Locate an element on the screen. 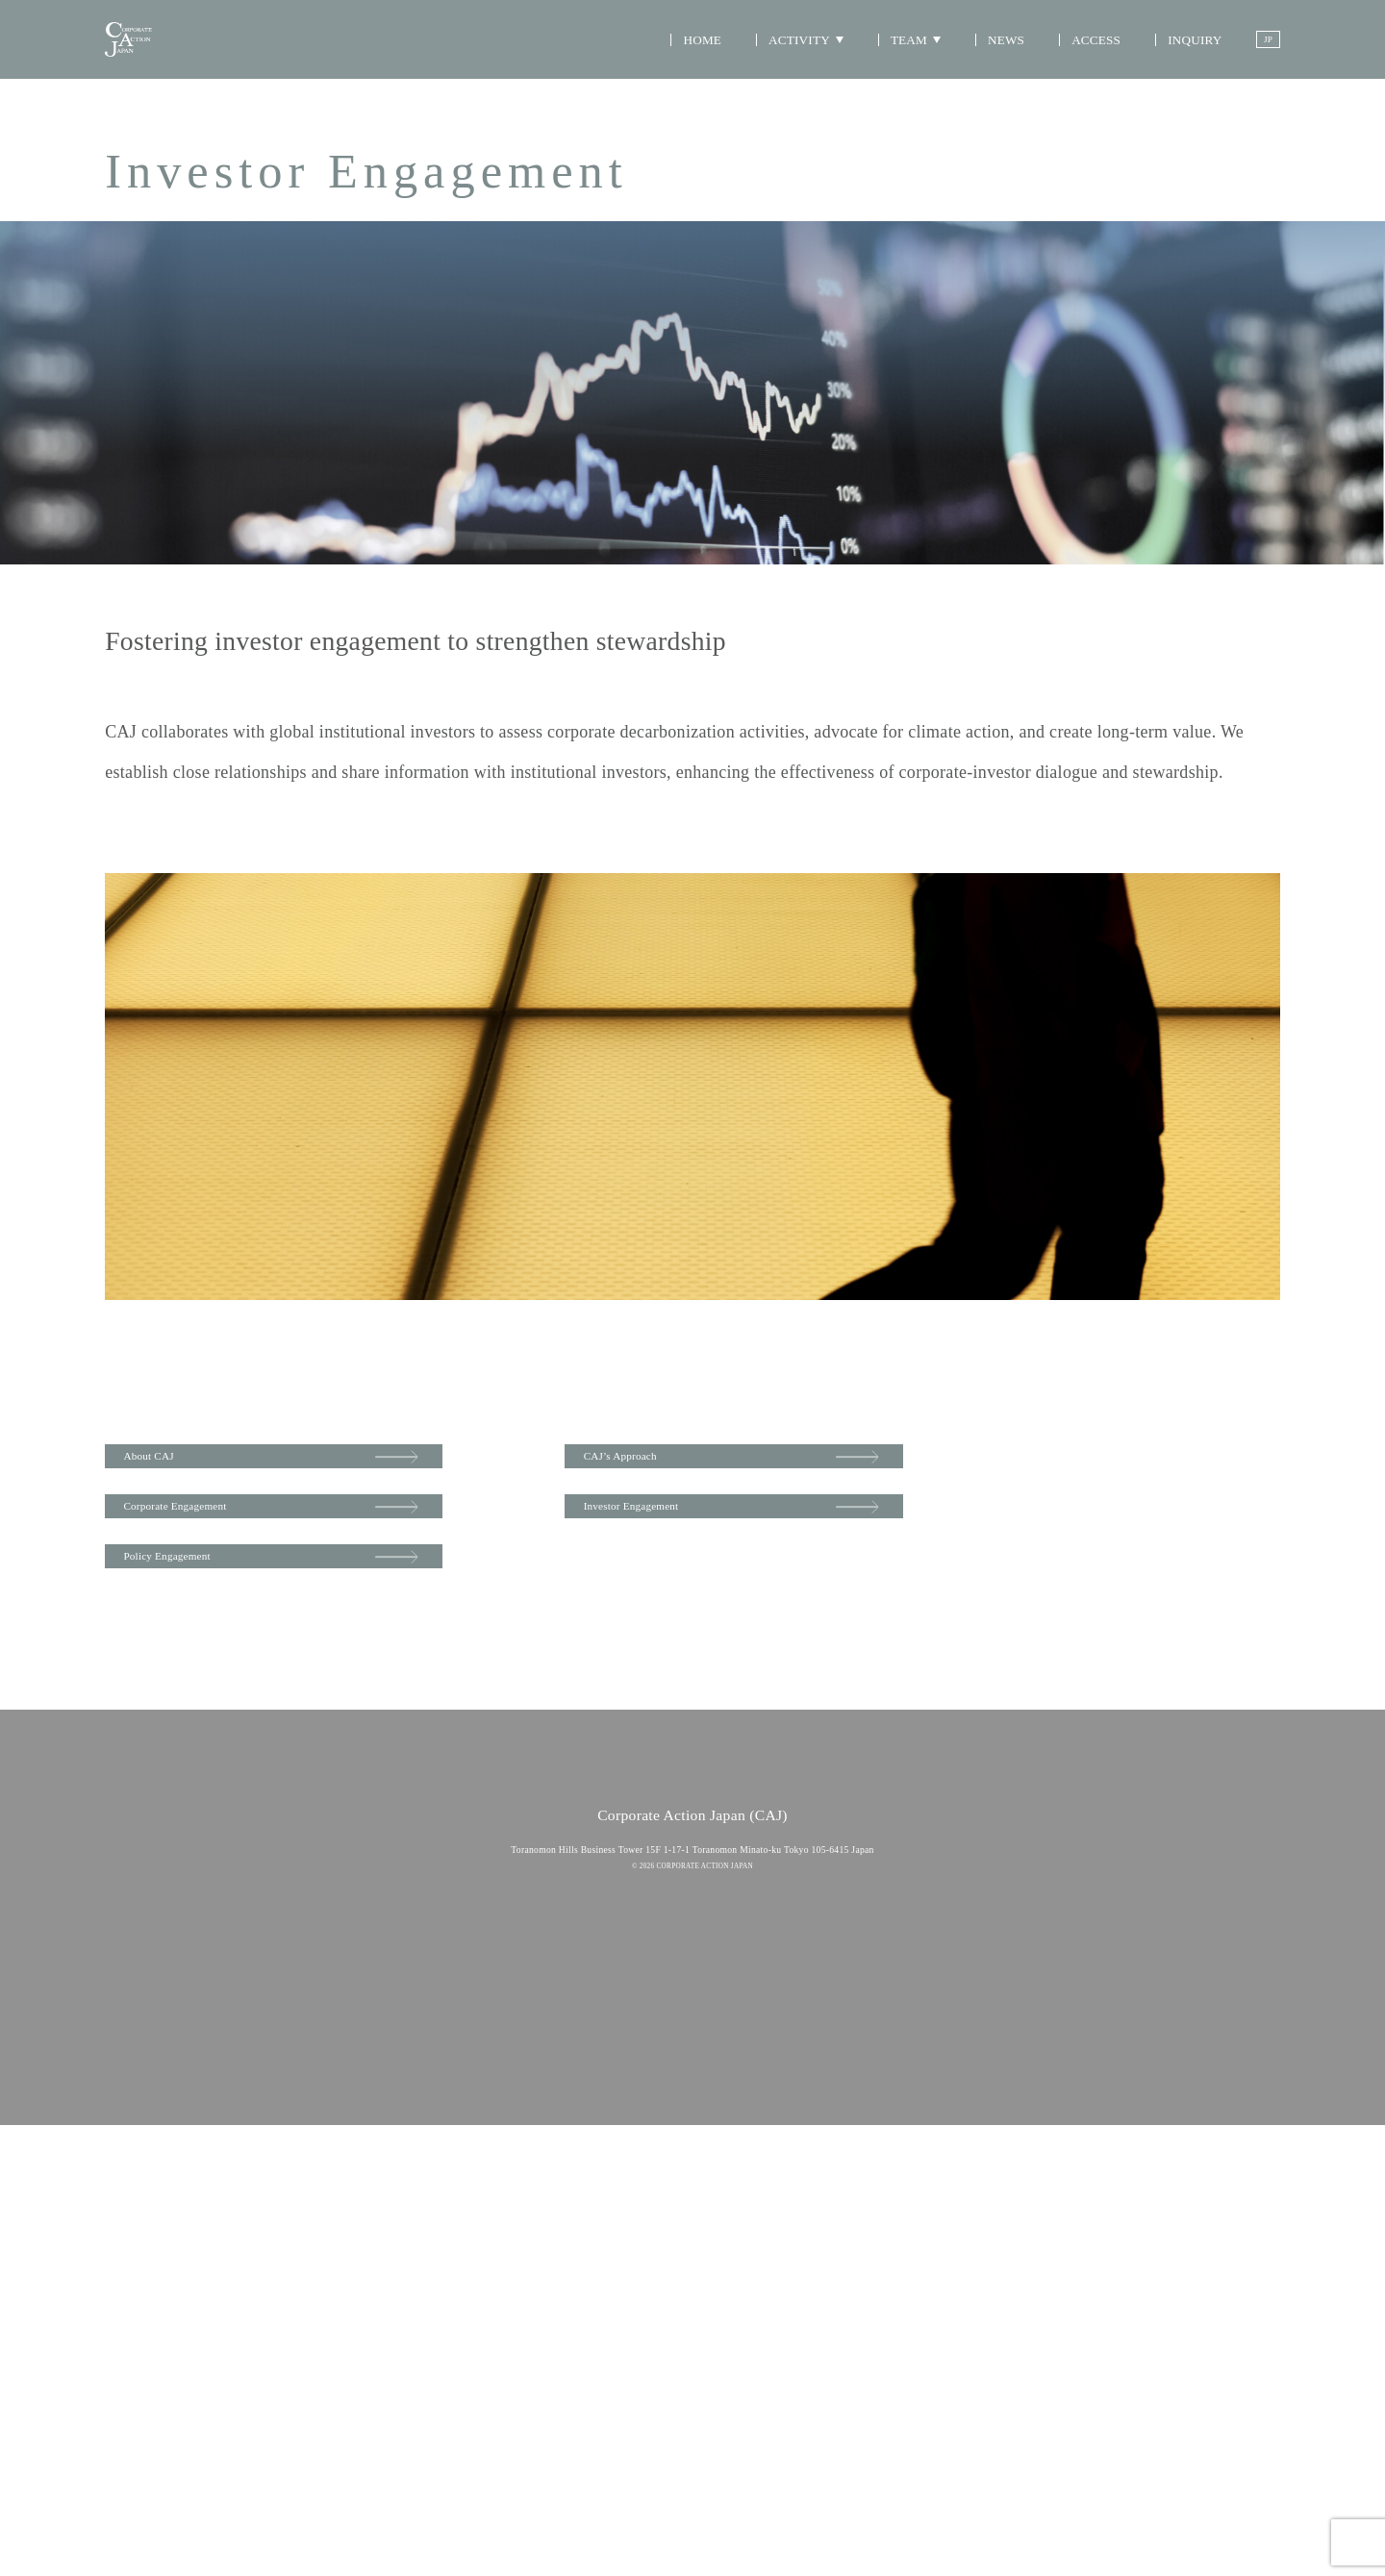 The image size is (1385, 2576). Privacy Policy is located at coordinates (693, 2456).